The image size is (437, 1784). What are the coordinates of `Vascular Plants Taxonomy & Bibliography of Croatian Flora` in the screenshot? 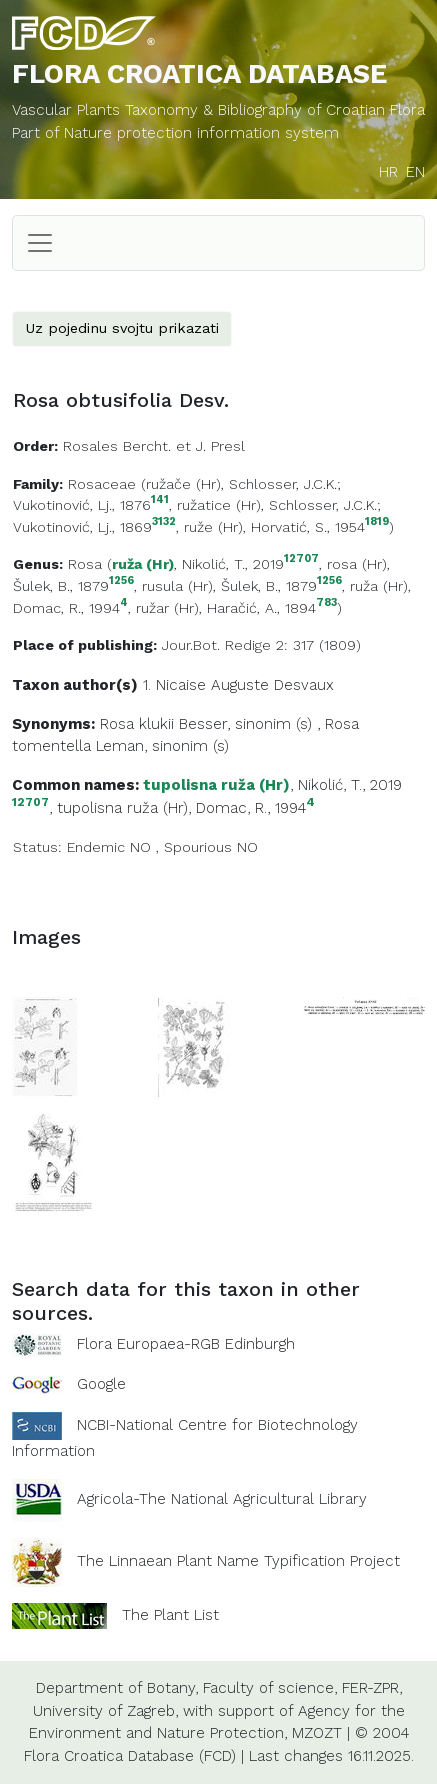 It's located at (218, 110).